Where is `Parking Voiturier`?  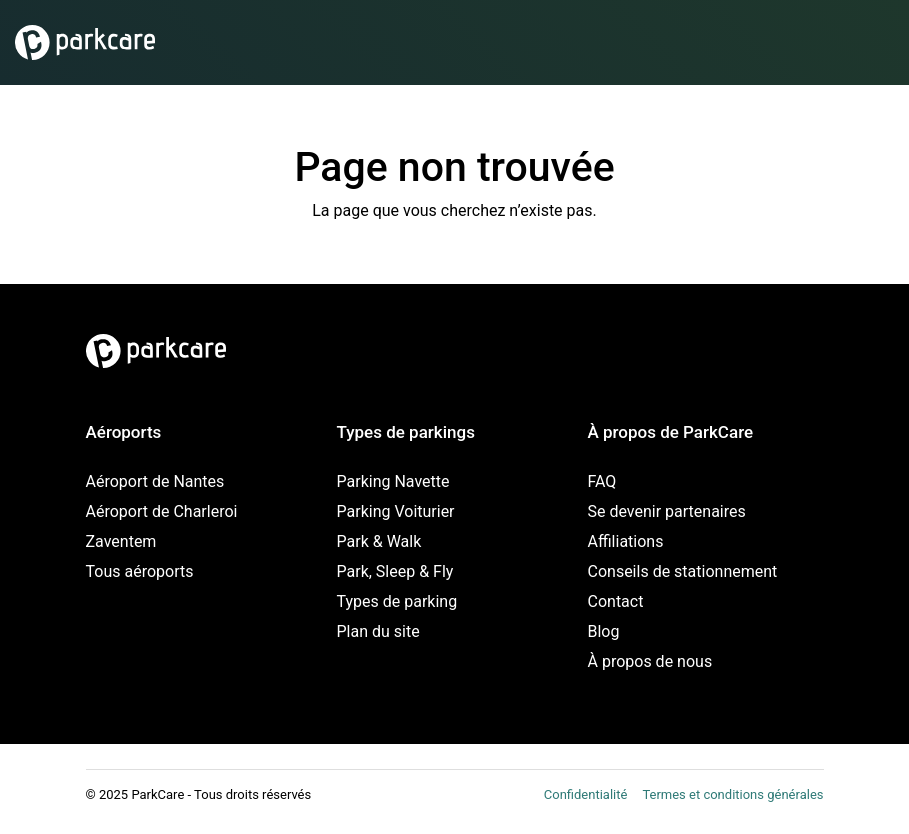 Parking Voiturier is located at coordinates (396, 511).